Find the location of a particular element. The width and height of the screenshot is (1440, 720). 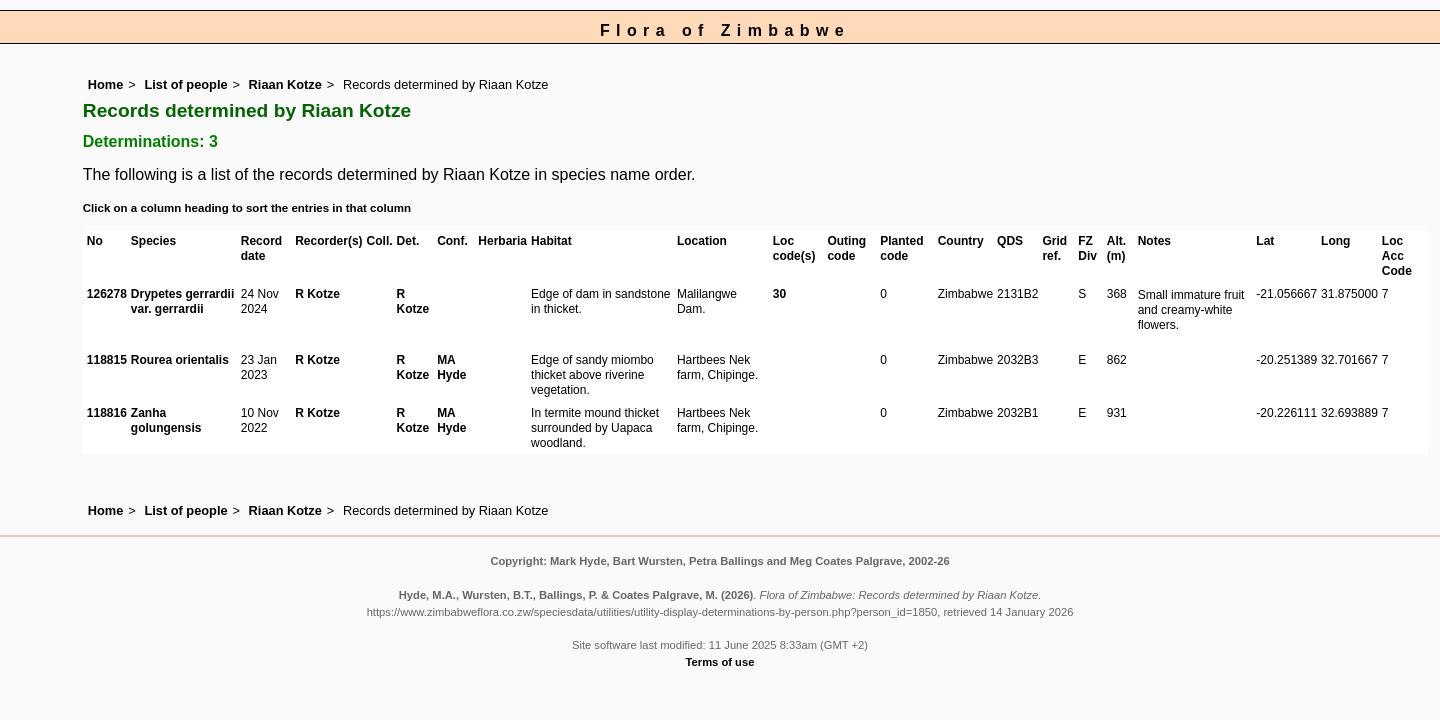

30 is located at coordinates (779, 294).